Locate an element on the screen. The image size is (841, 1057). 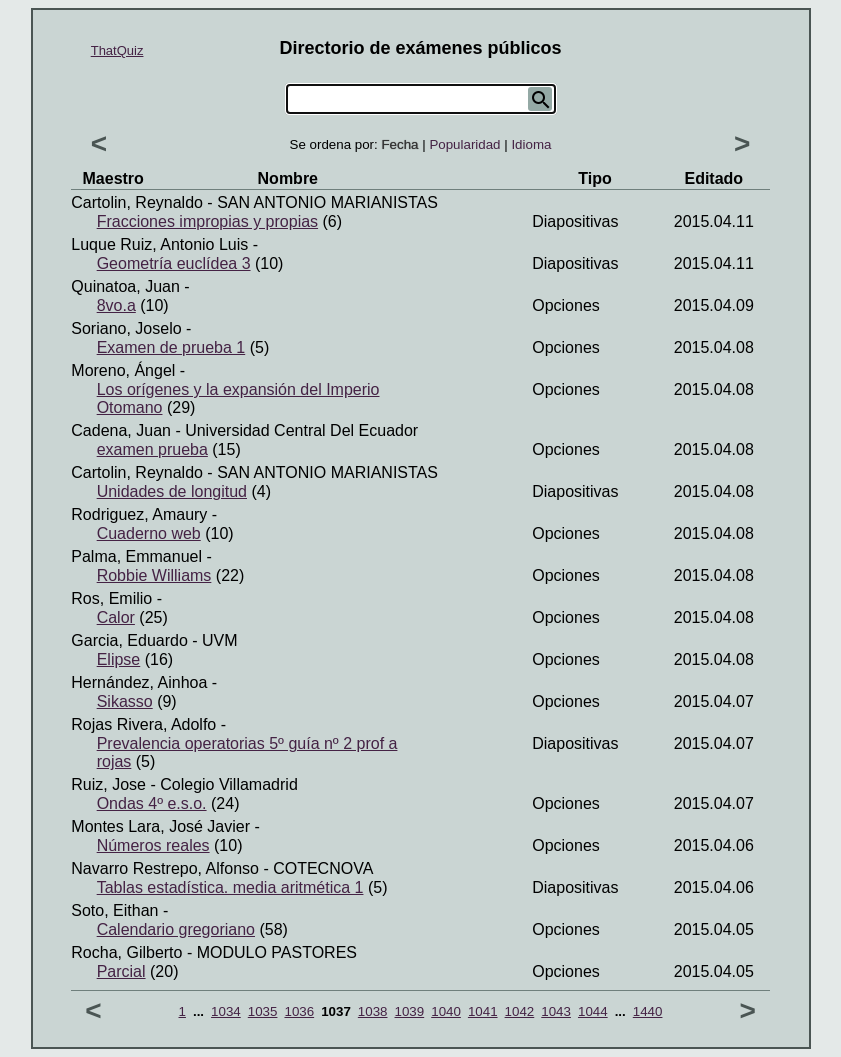
Hernández, Ainhoa is located at coordinates (139, 682).